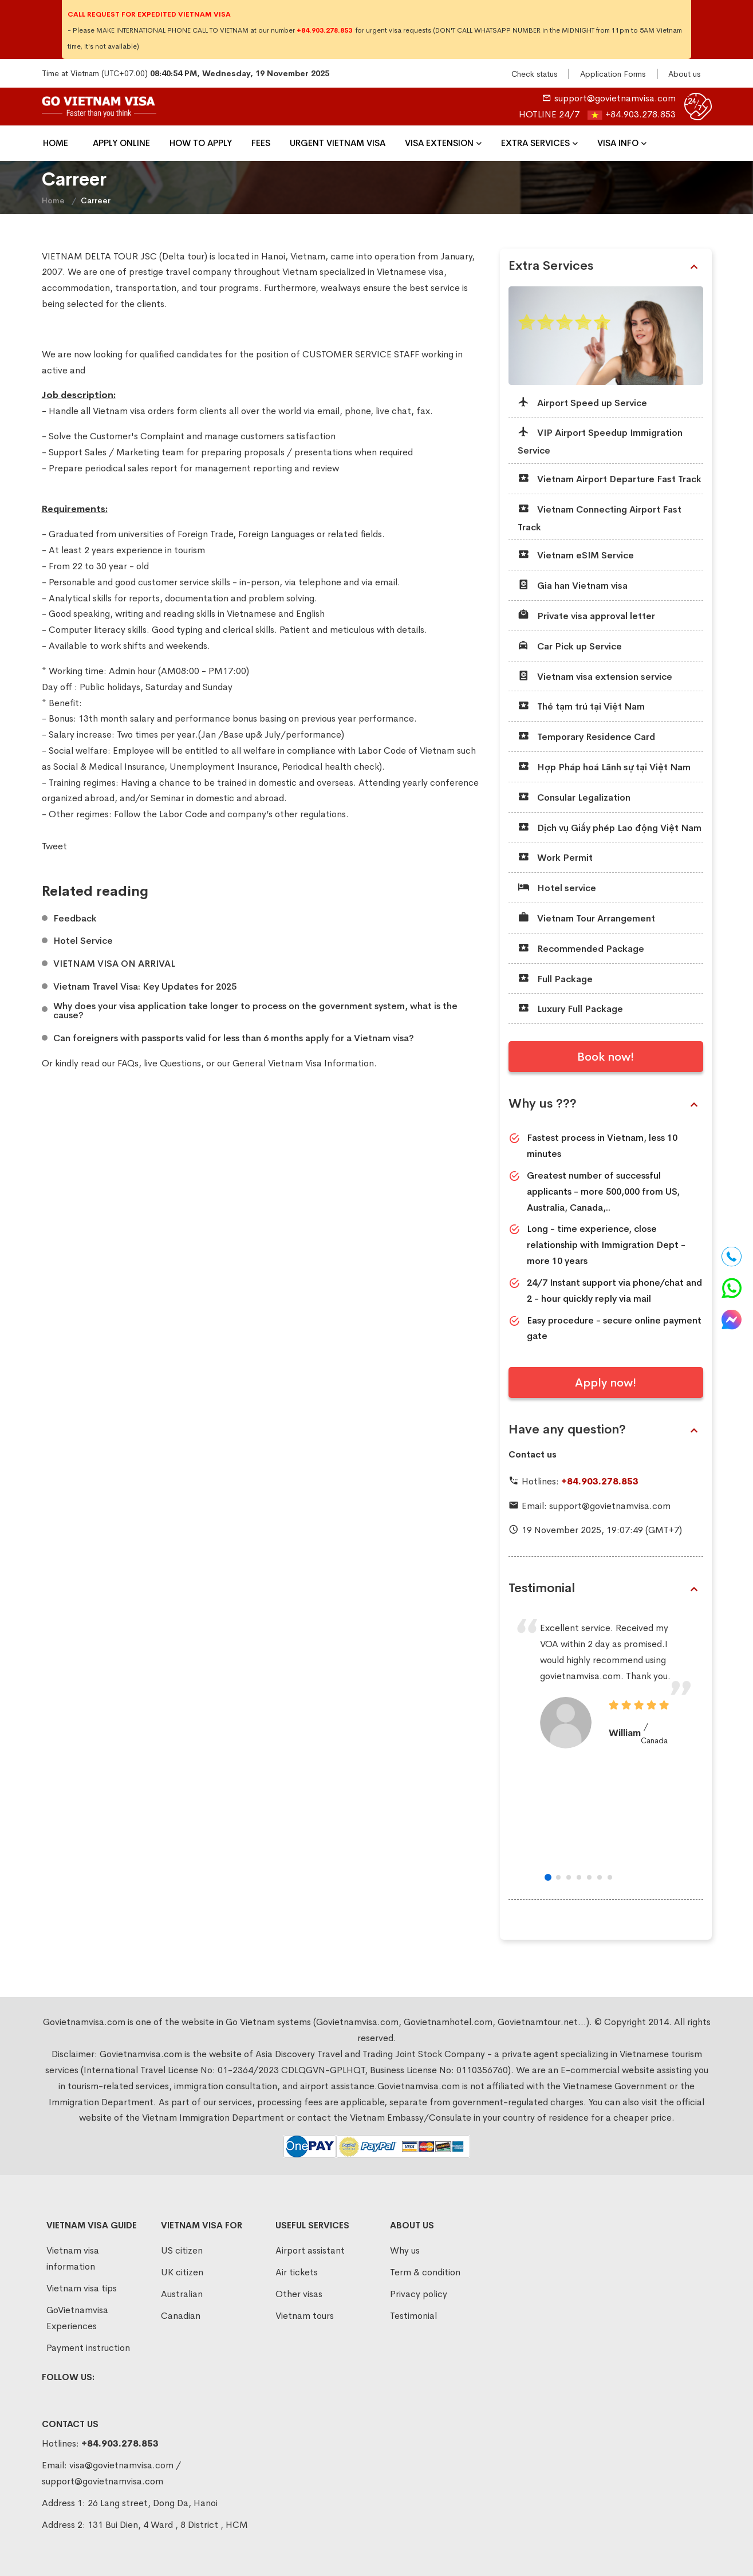 The height and width of the screenshot is (2576, 753). I want to click on Hotel Service, so click(83, 941).